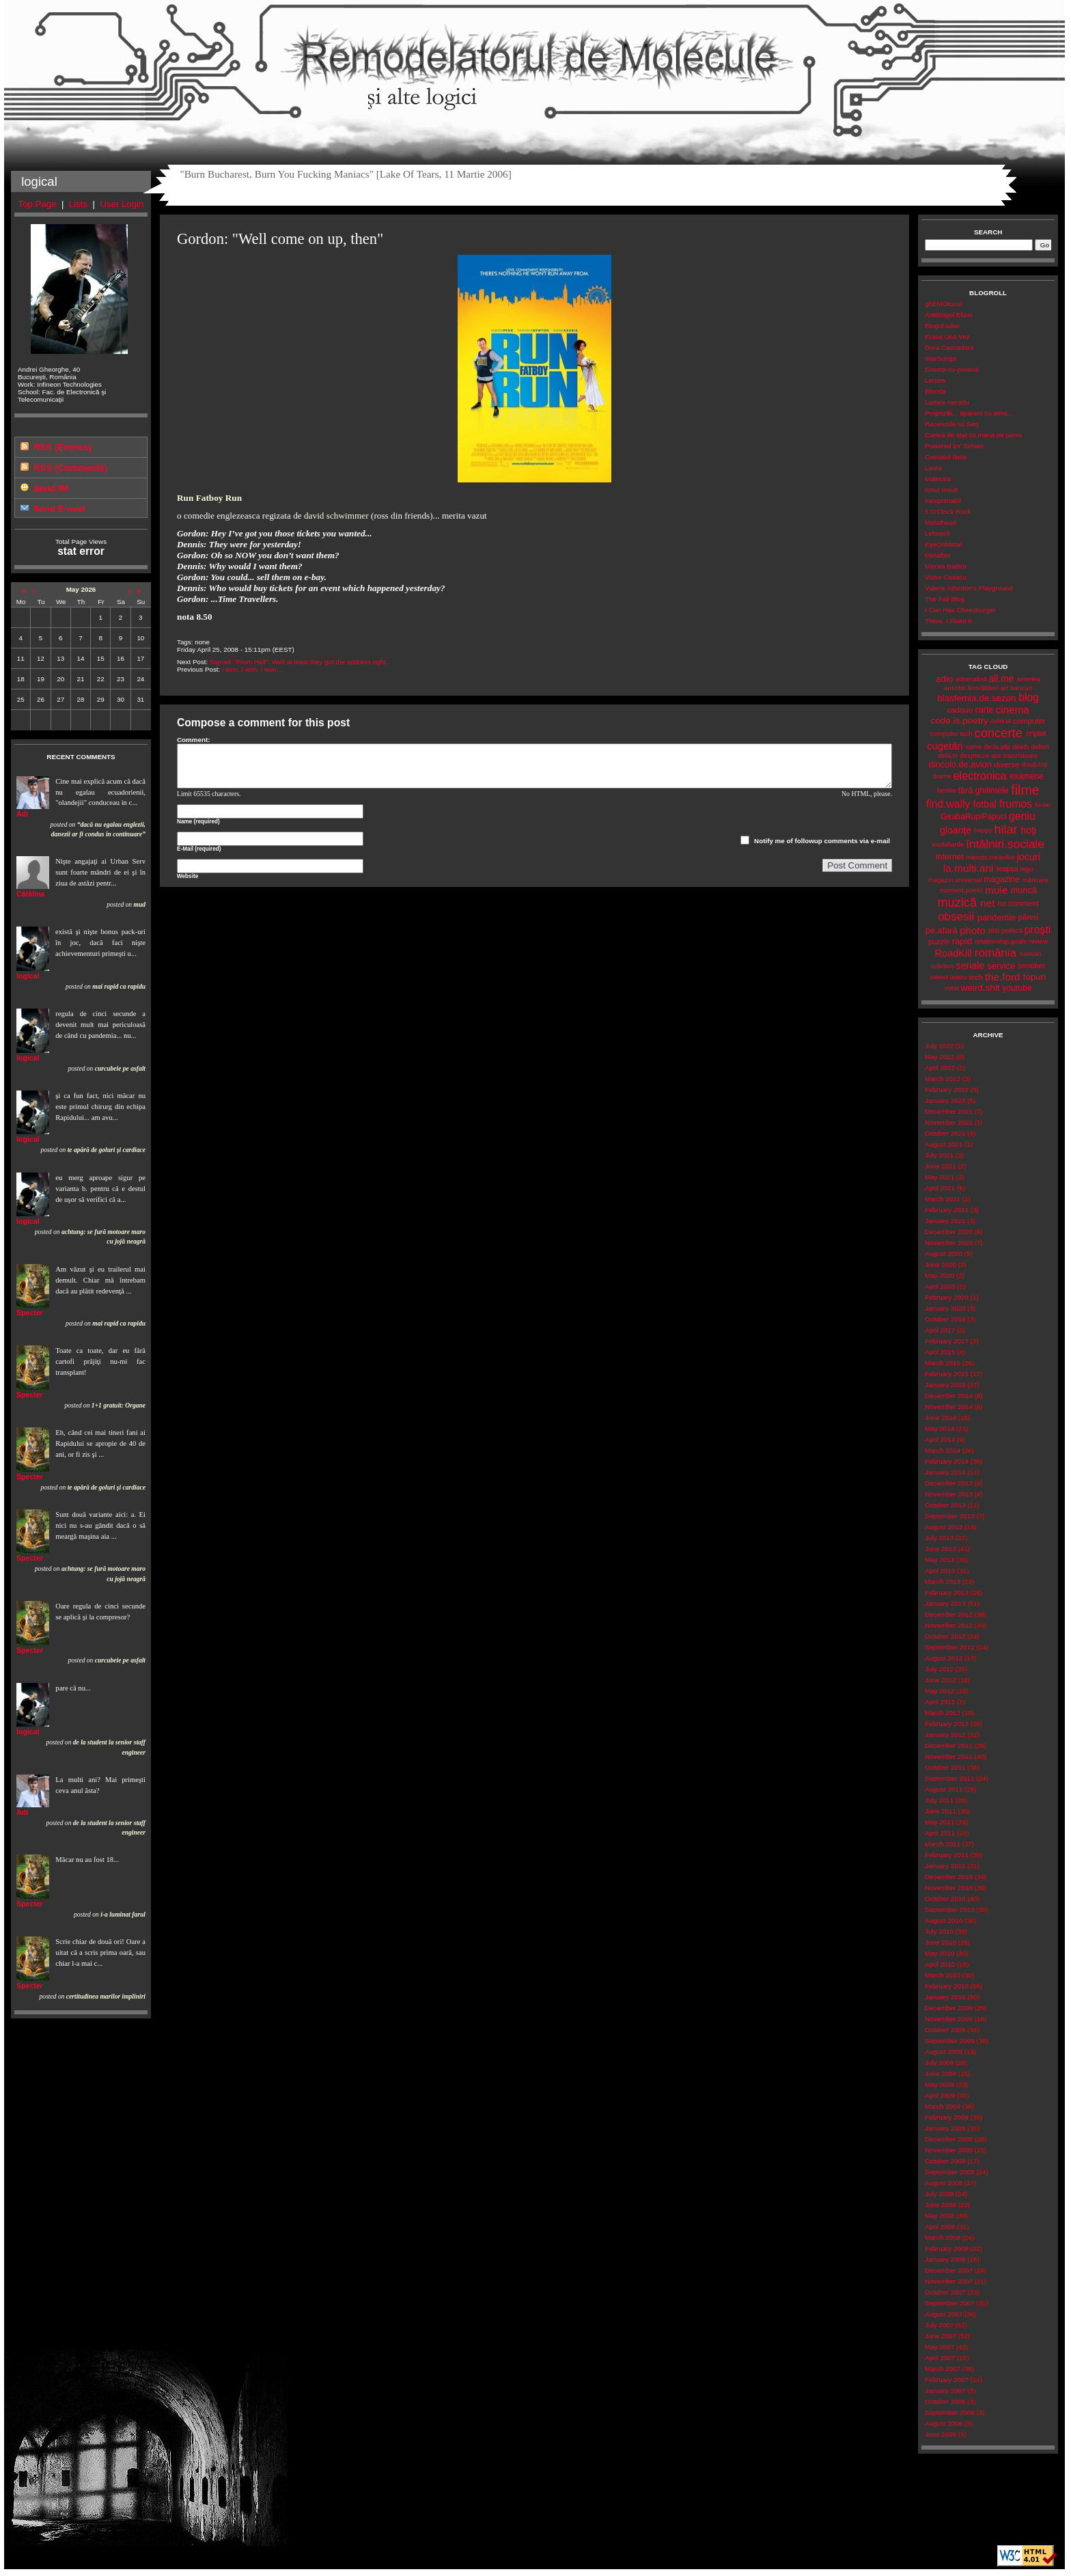  What do you see at coordinates (960, 710) in the screenshot?
I see `cadouri` at bounding box center [960, 710].